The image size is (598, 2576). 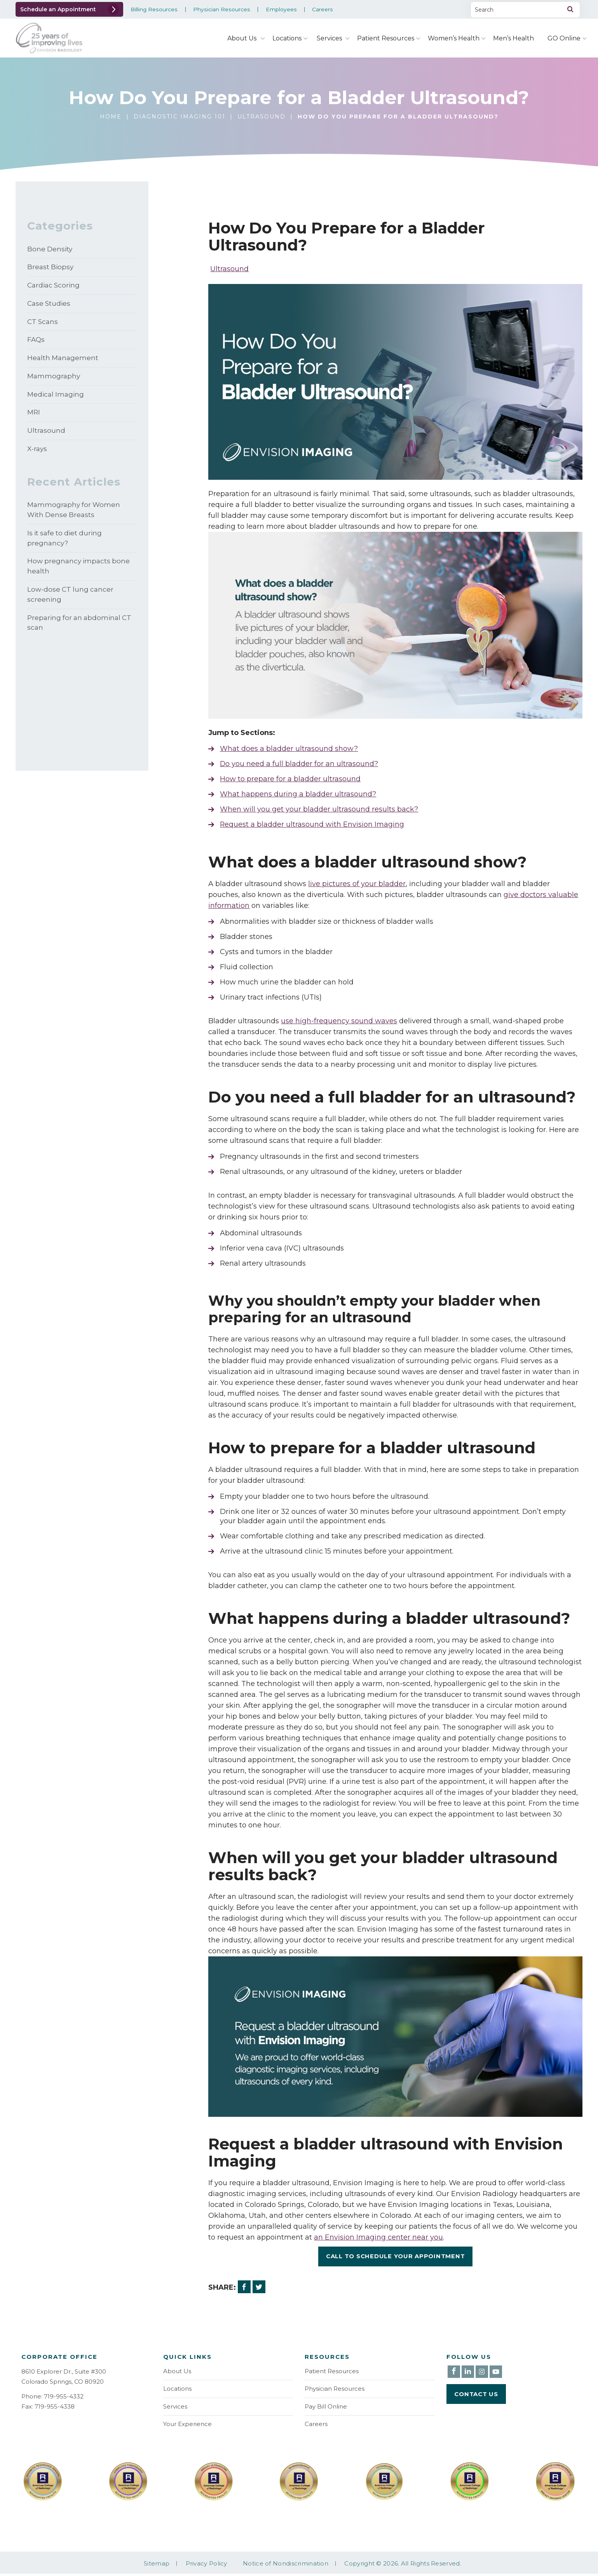 What do you see at coordinates (395, 2256) in the screenshot?
I see `Call To Schedule Your Appointment` at bounding box center [395, 2256].